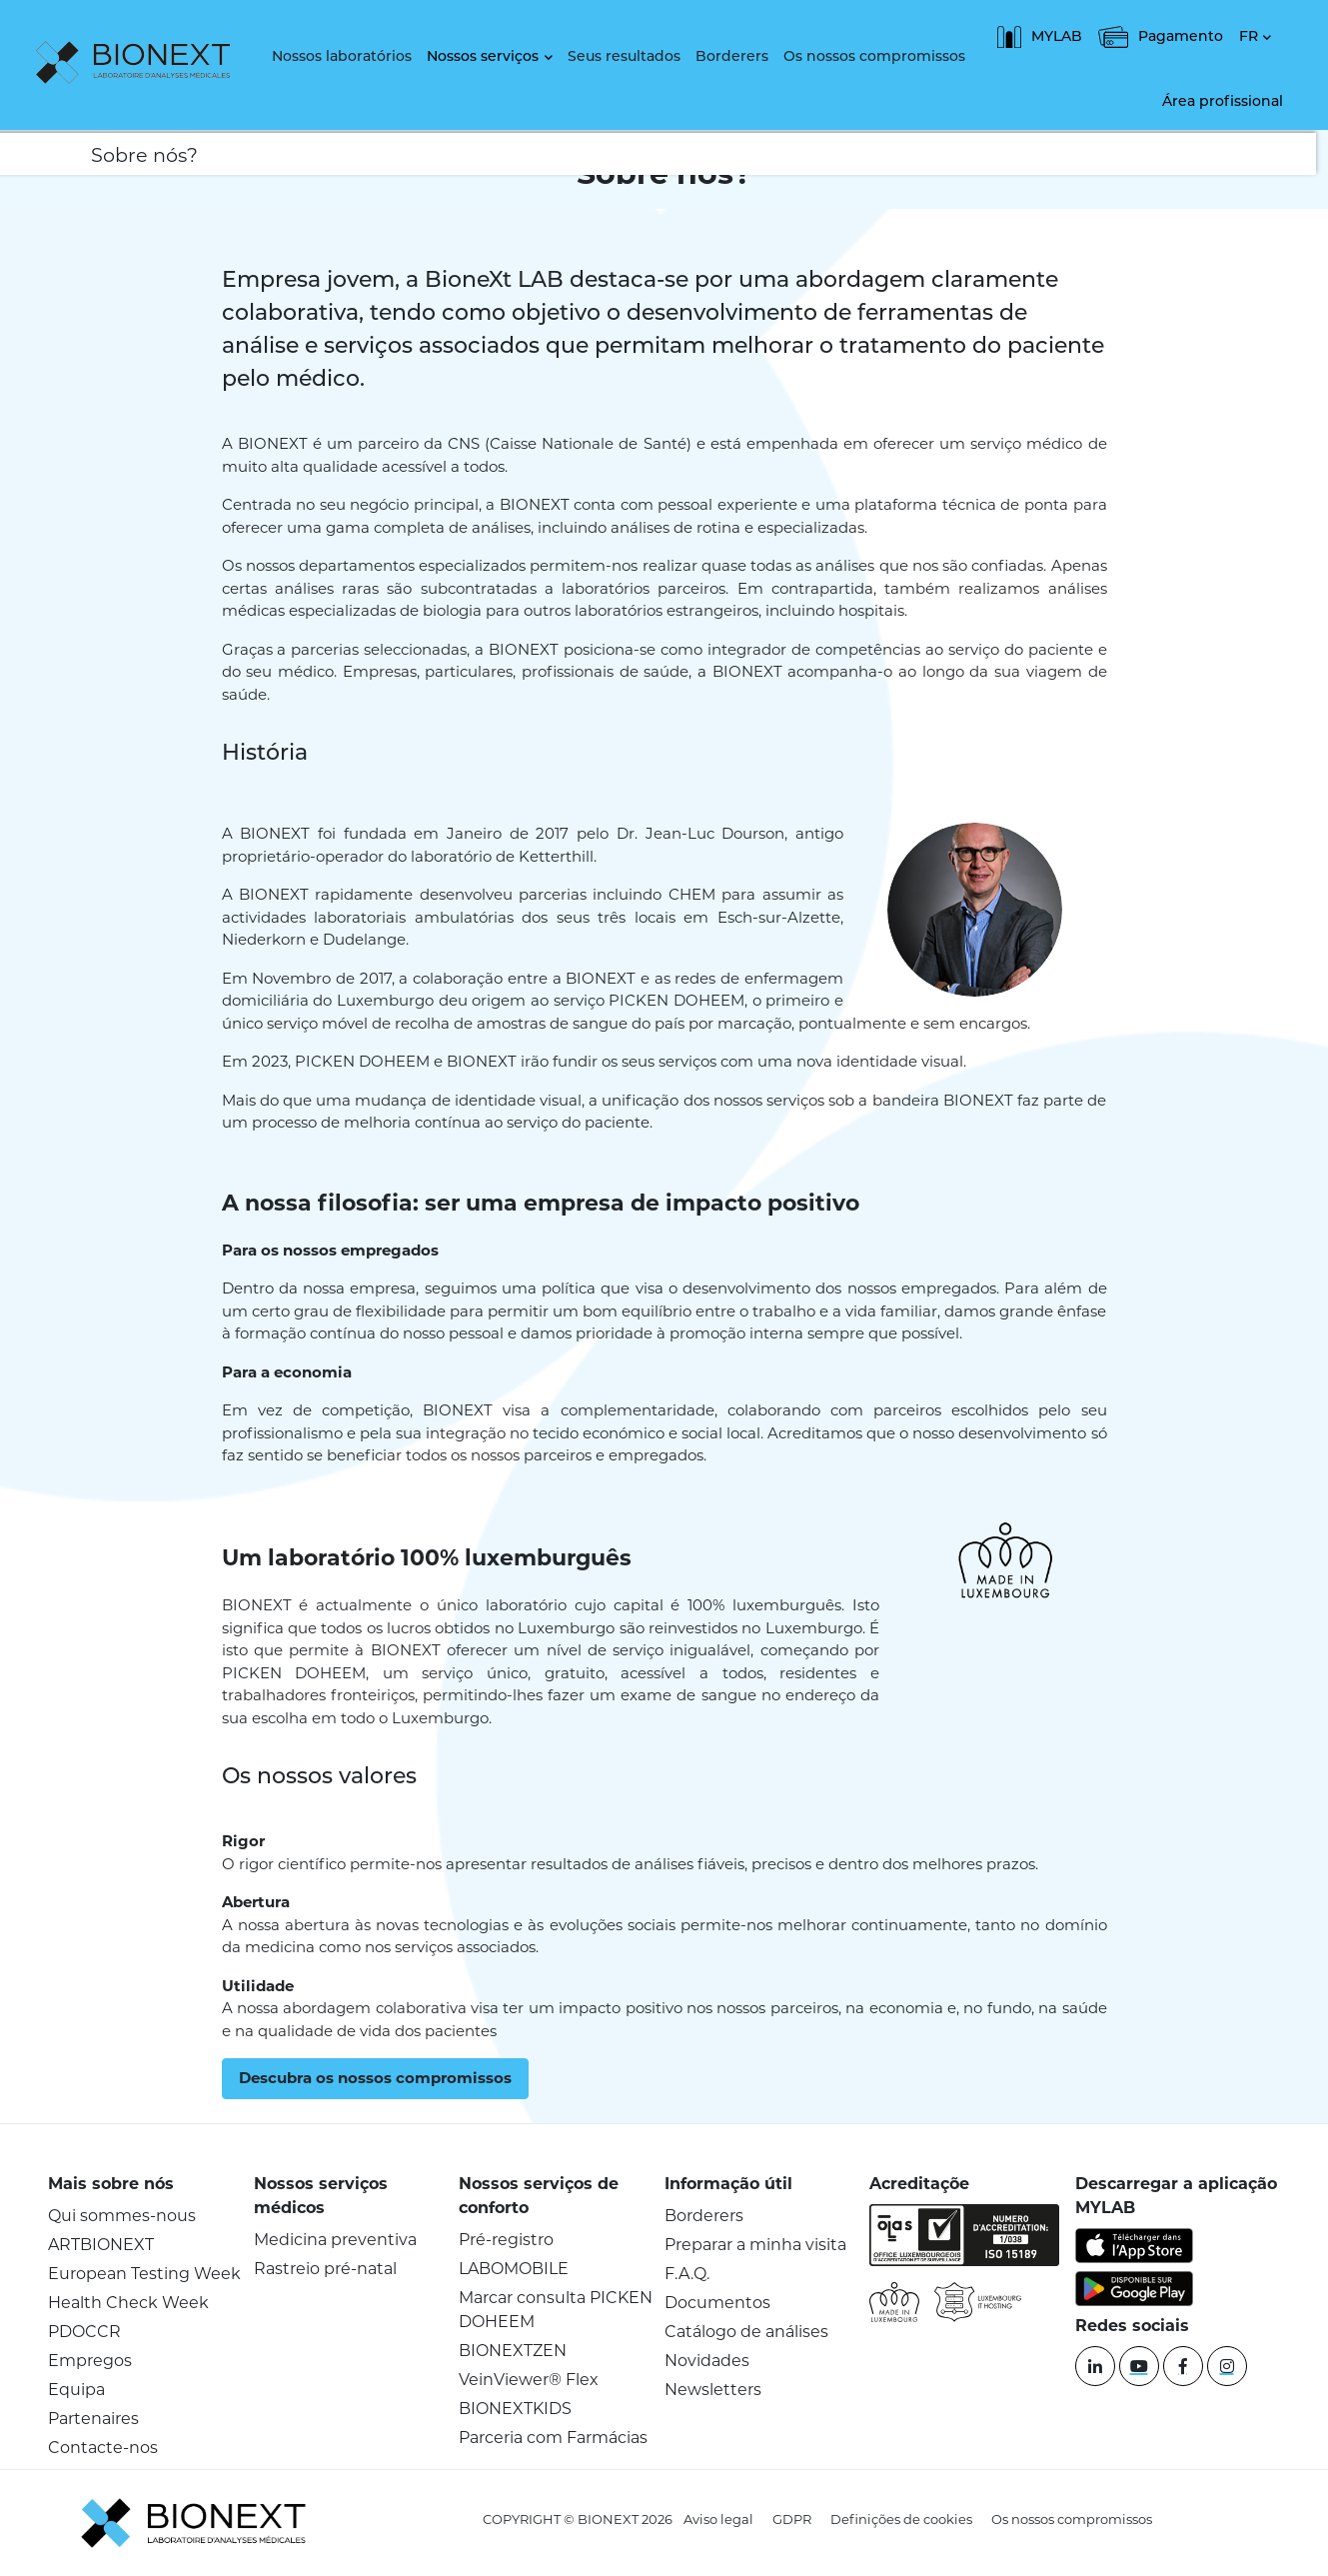 Image resolution: width=1328 pixels, height=2576 pixels. I want to click on European Testing Week, so click(144, 2273).